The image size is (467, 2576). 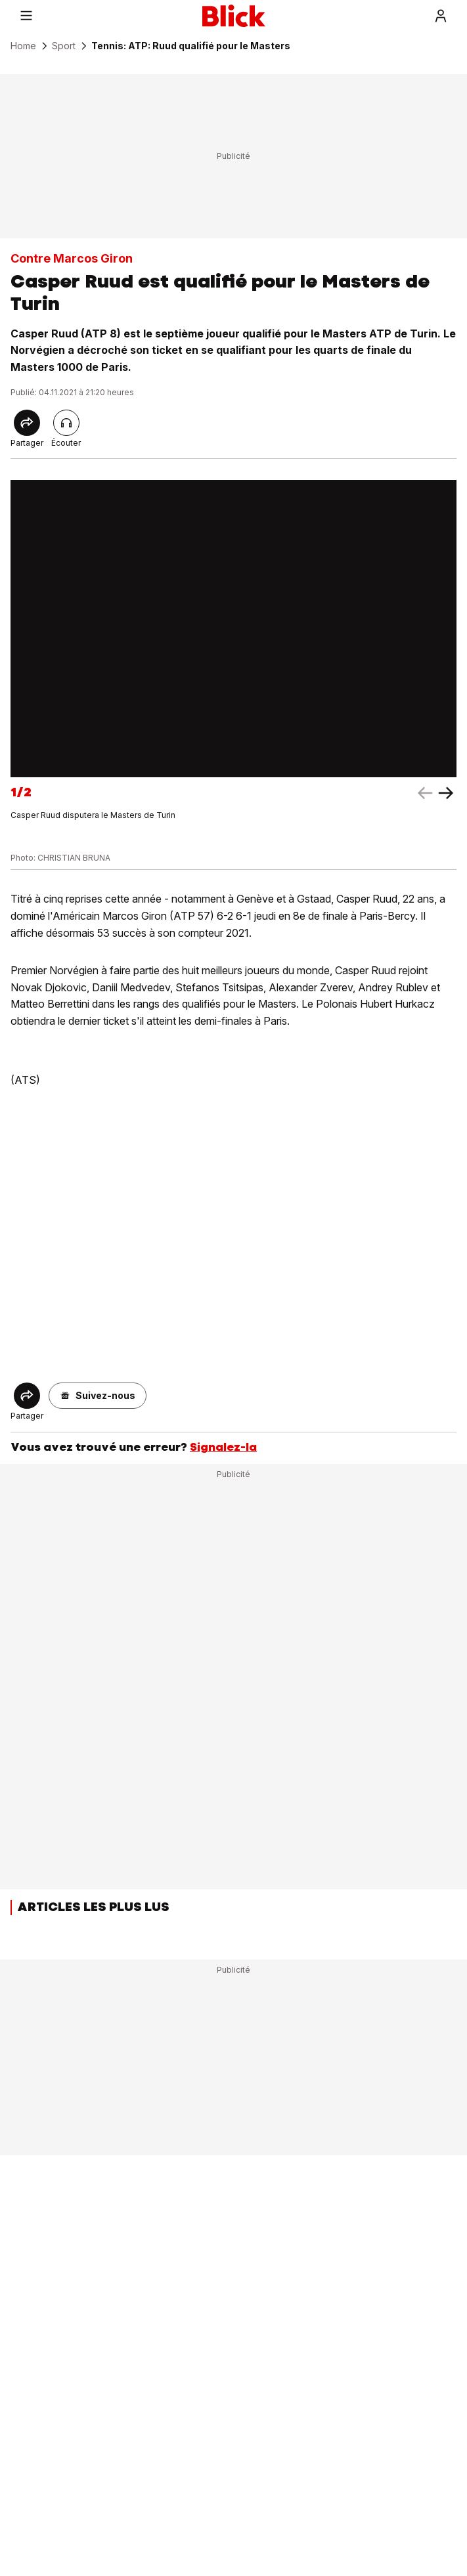 What do you see at coordinates (445, 793) in the screenshot?
I see `[left arrow]` at bounding box center [445, 793].